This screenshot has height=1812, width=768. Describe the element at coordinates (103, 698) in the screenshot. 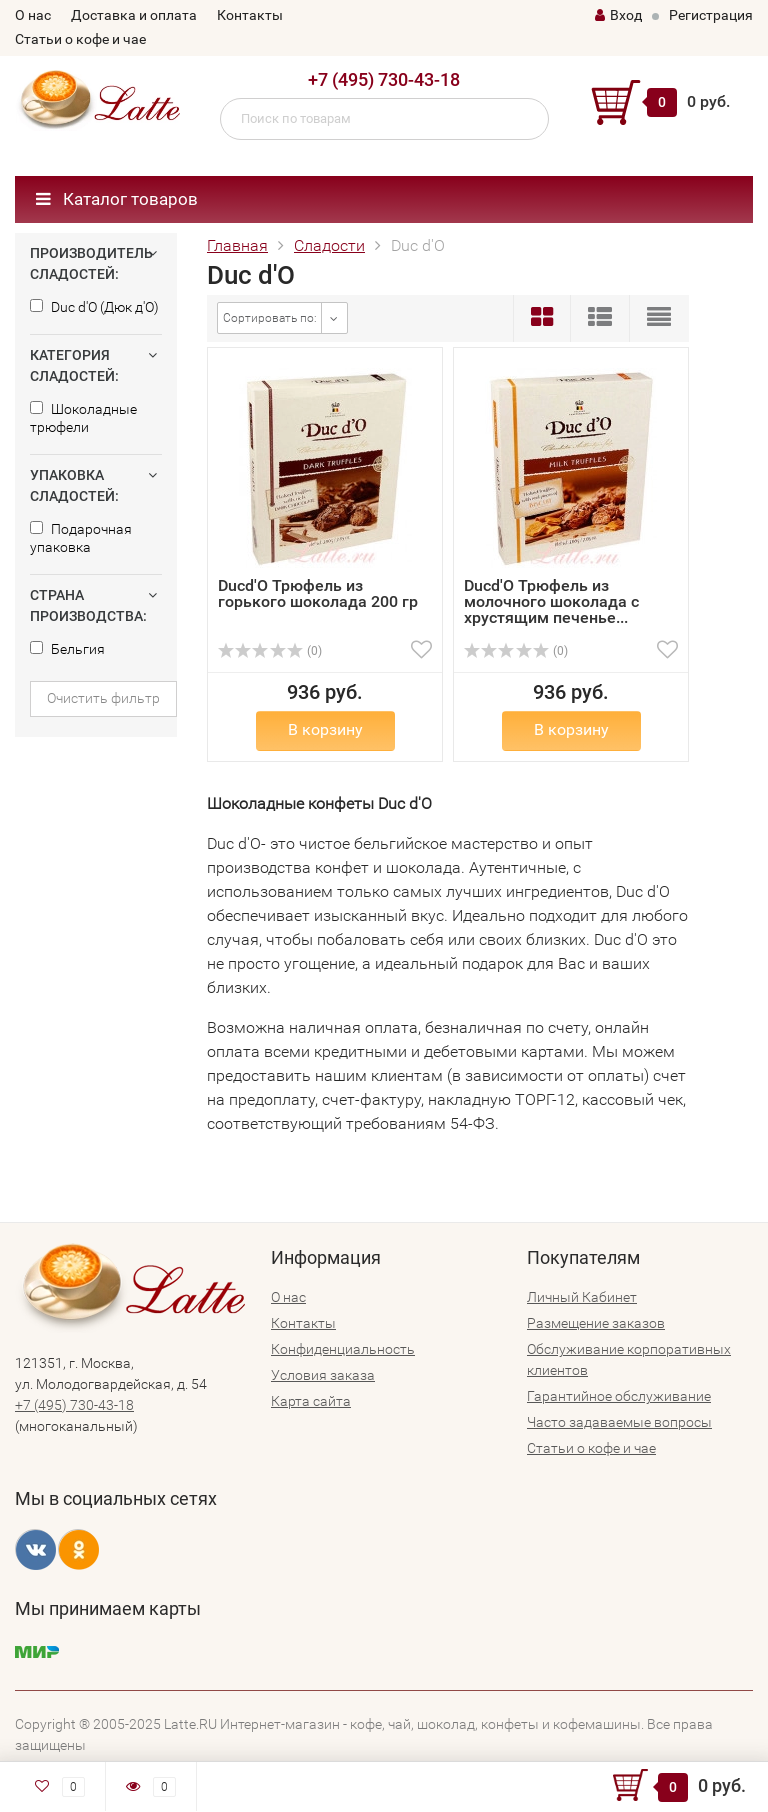

I see `Очистить фильтр` at that location.